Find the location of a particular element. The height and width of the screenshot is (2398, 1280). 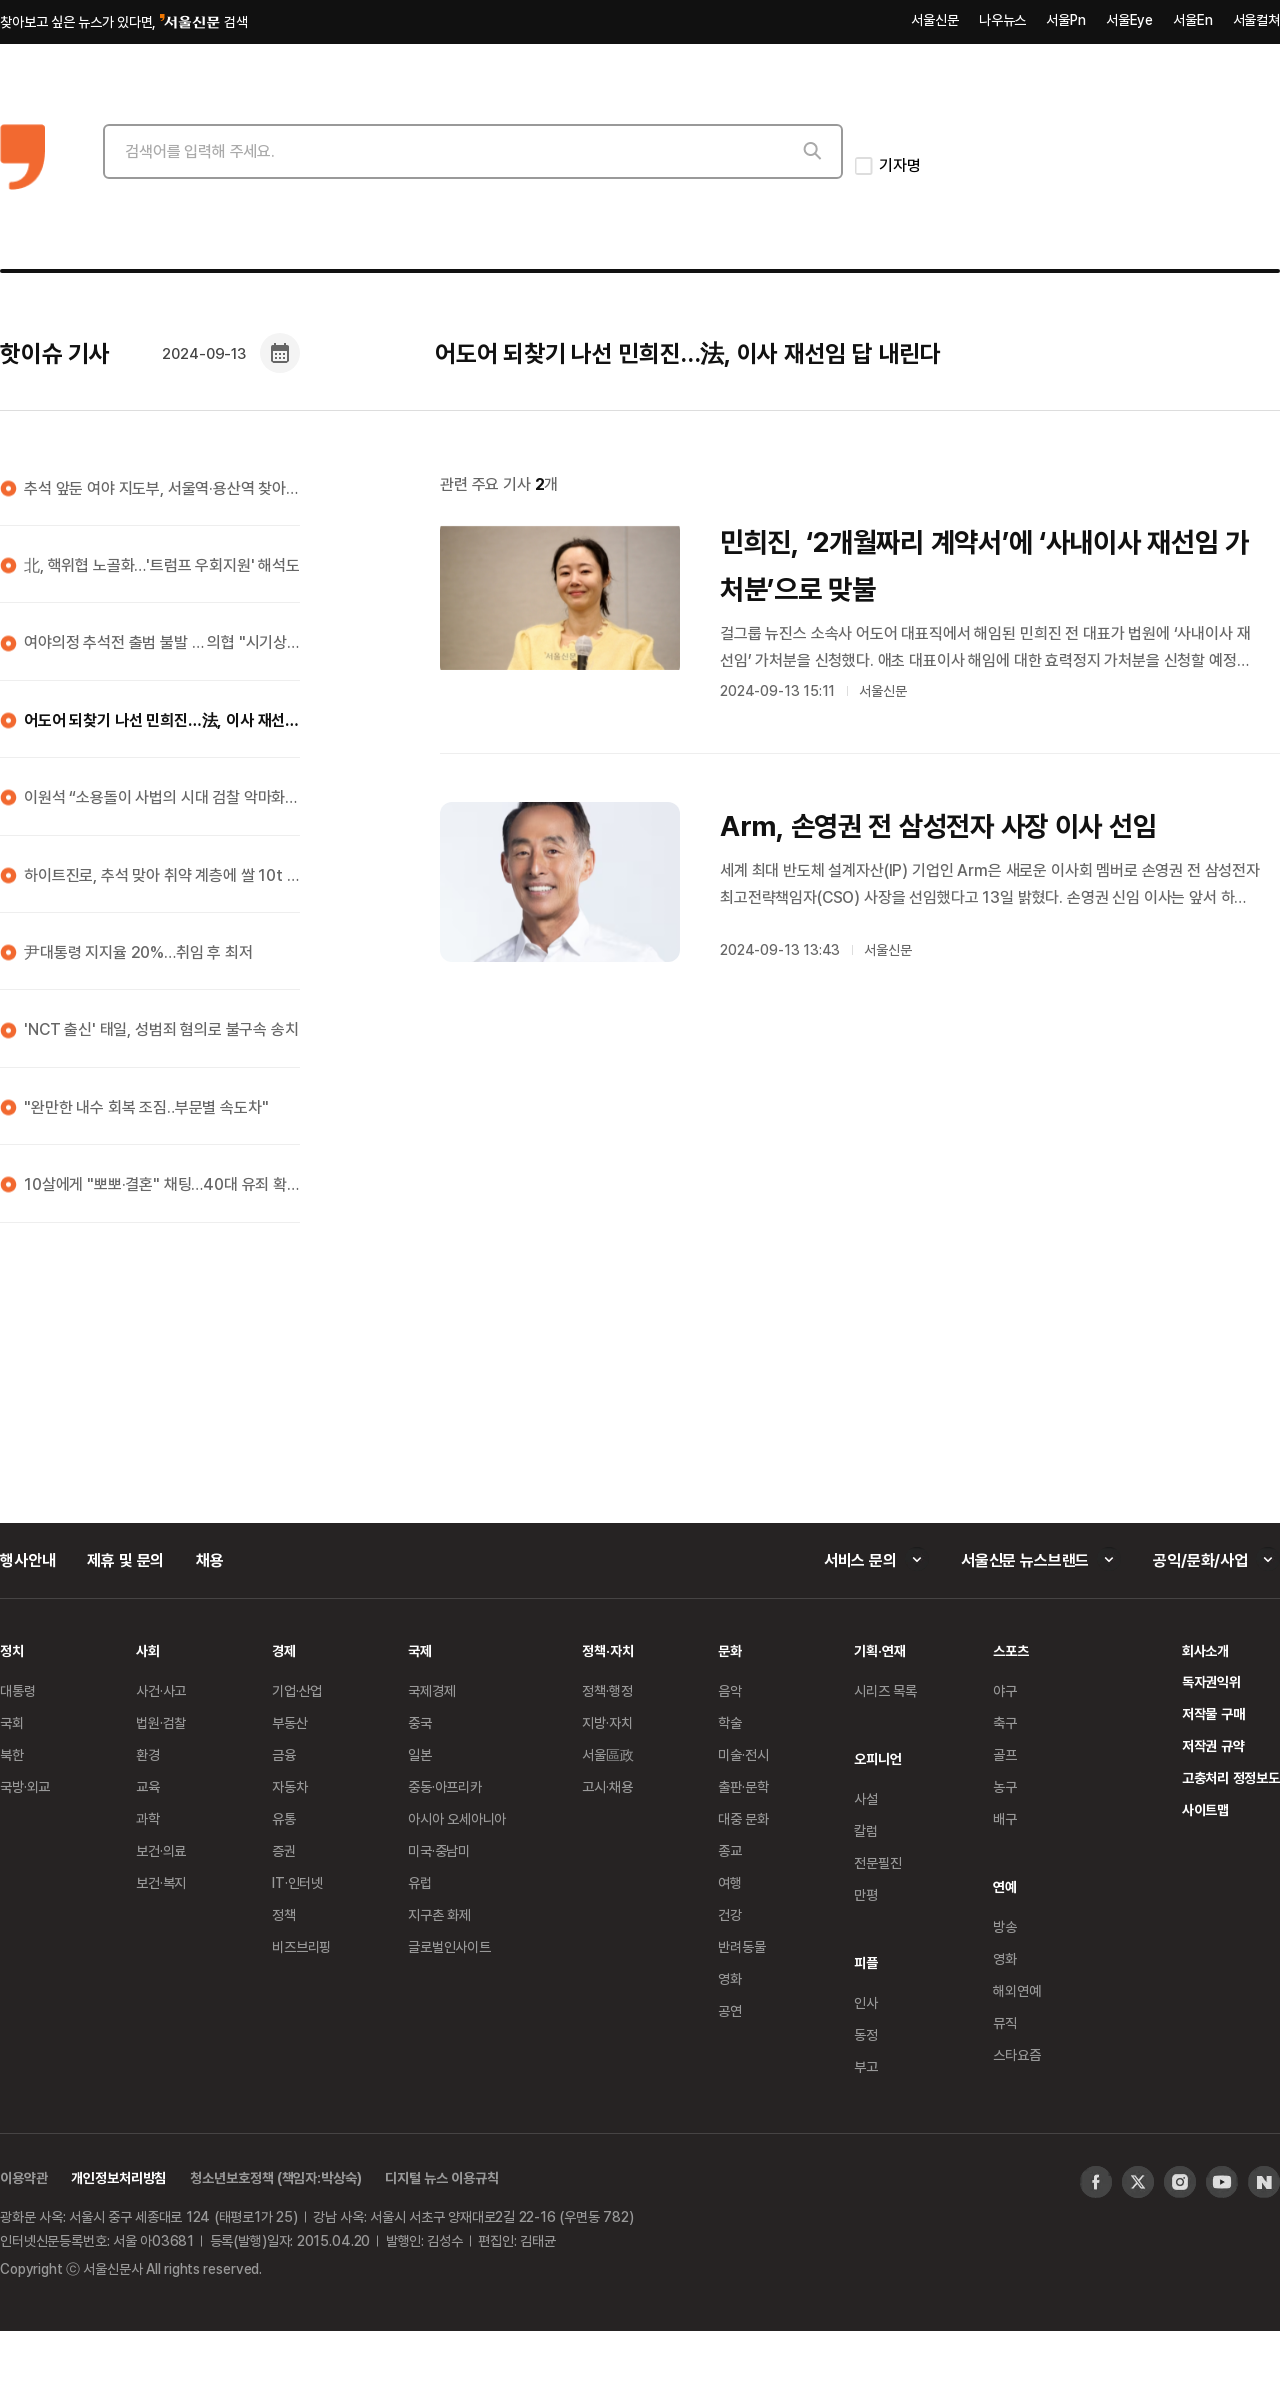

기업·산업 is located at coordinates (297, 1690).